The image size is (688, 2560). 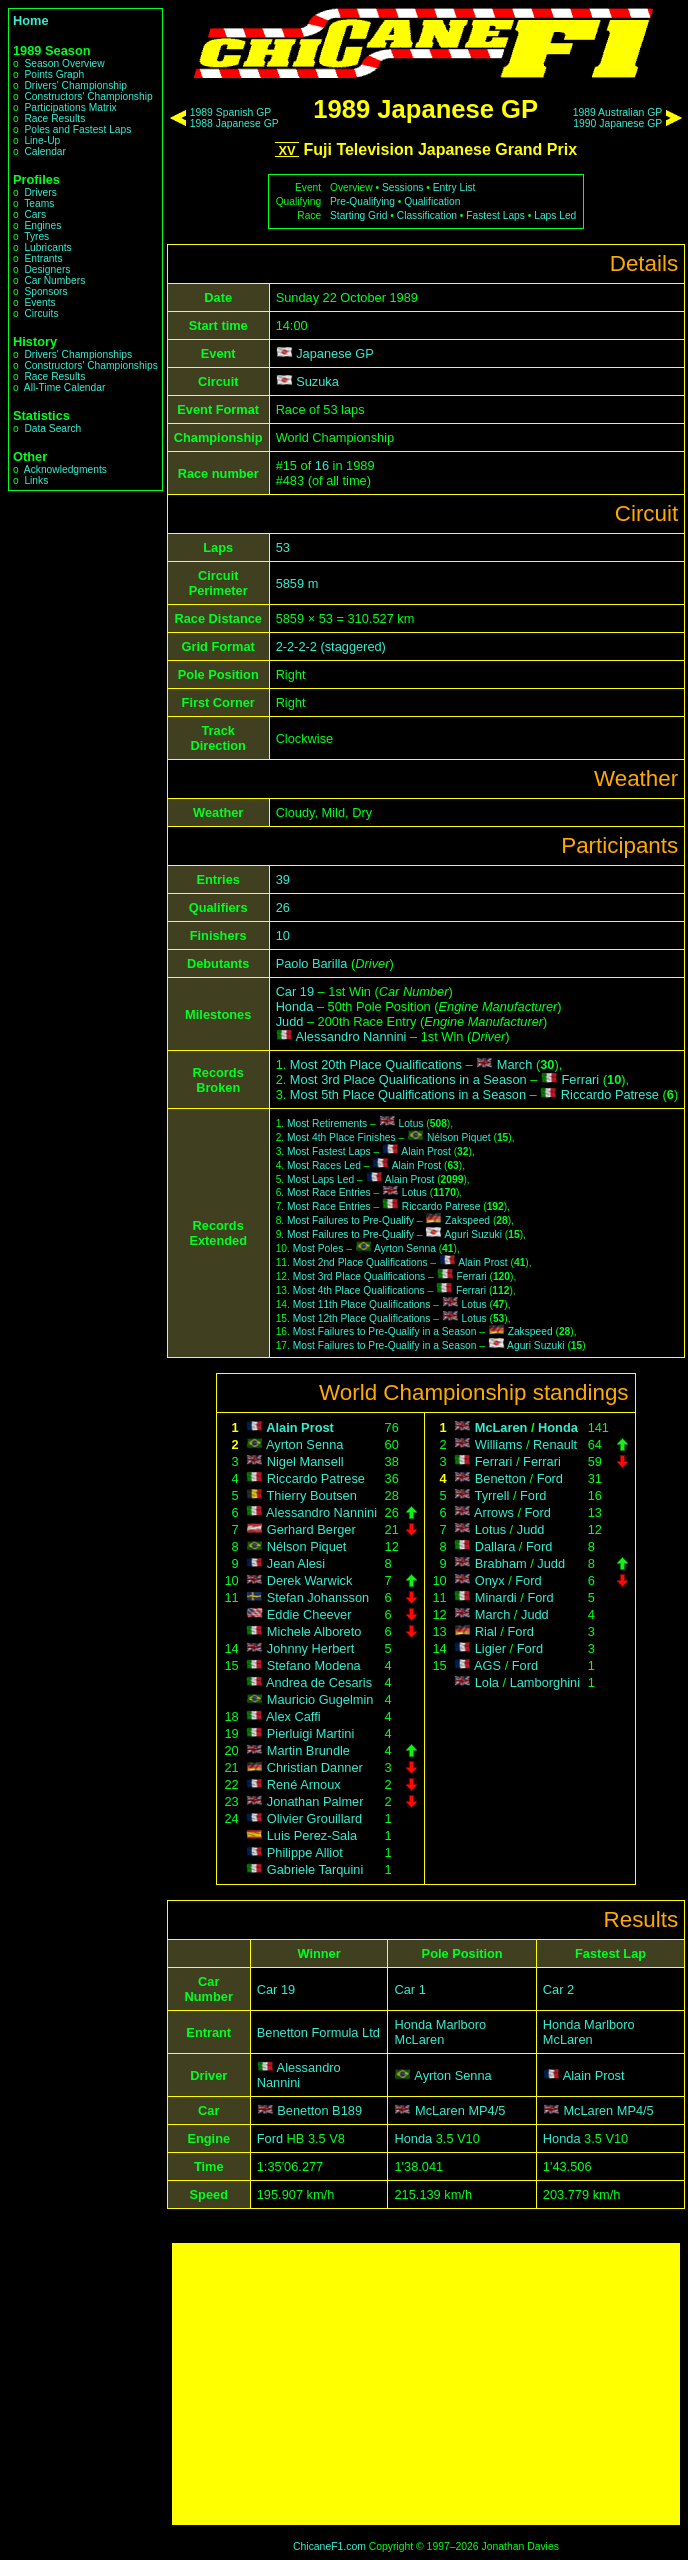 What do you see at coordinates (283, 935) in the screenshot?
I see `10` at bounding box center [283, 935].